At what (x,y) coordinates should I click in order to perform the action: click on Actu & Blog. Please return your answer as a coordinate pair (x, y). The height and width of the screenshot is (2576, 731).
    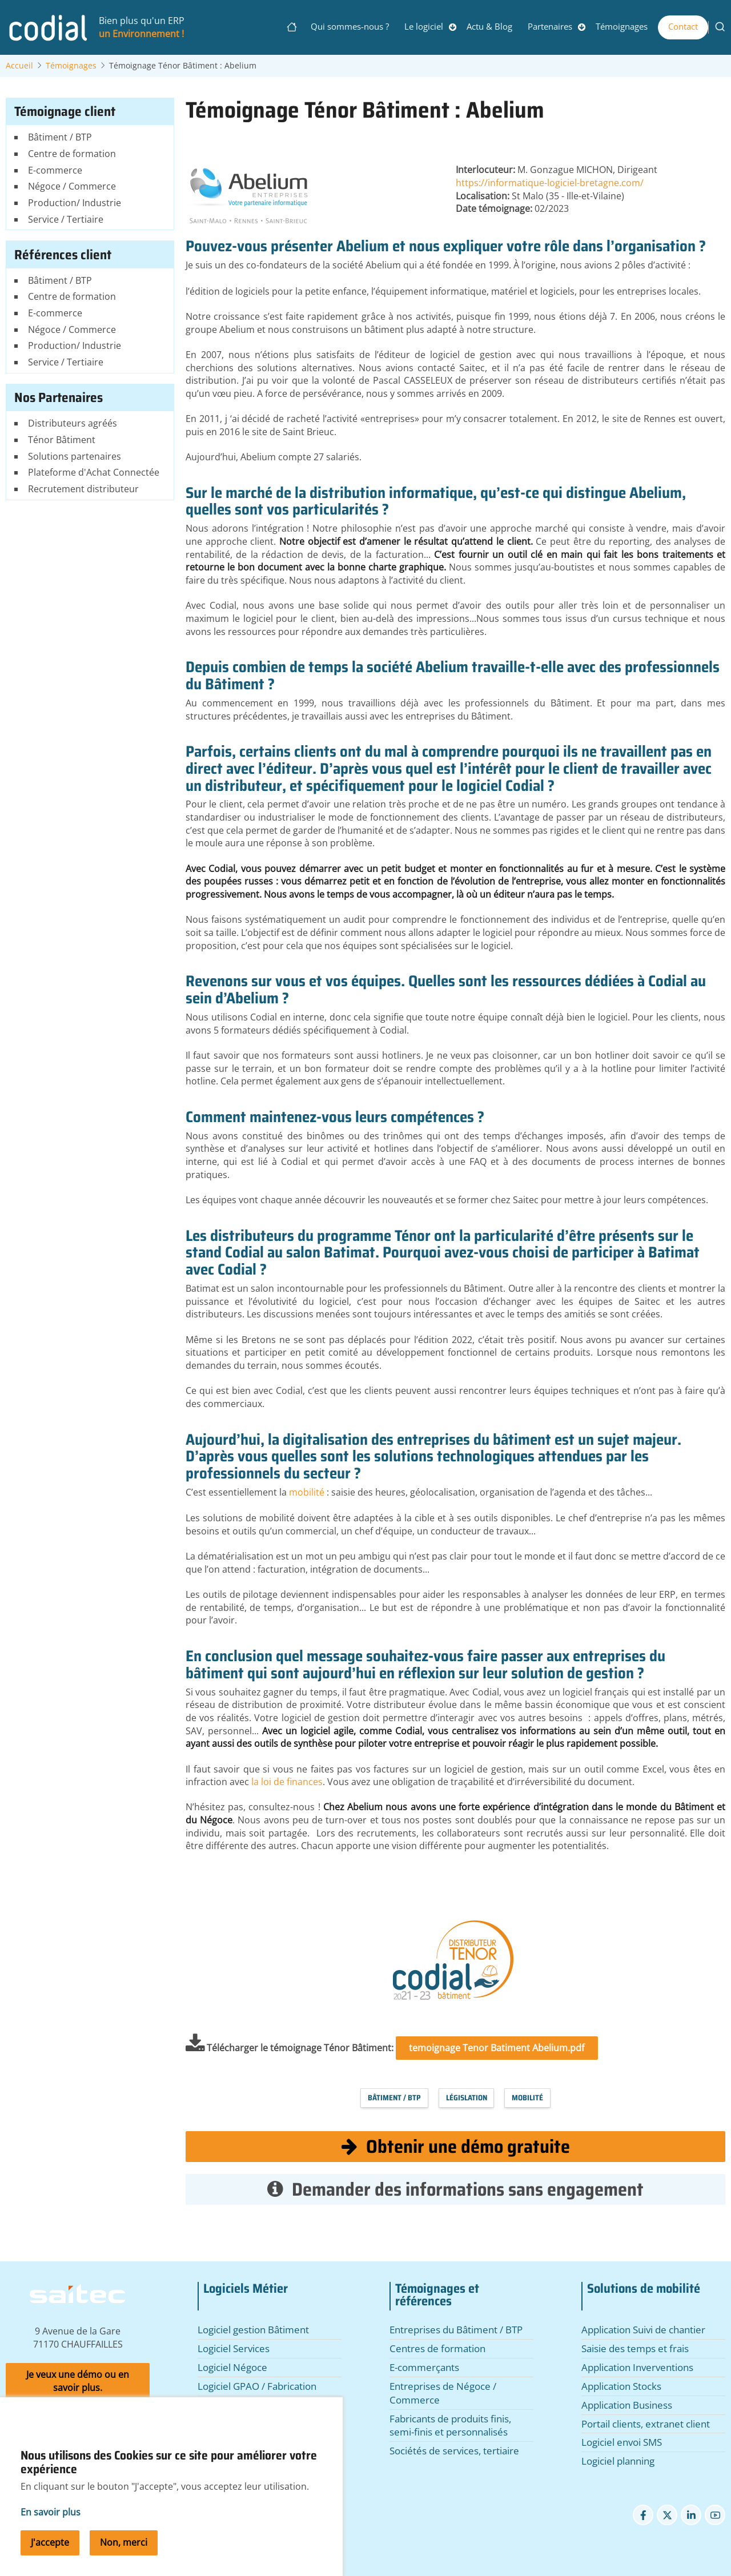
    Looking at the image, I should click on (489, 26).